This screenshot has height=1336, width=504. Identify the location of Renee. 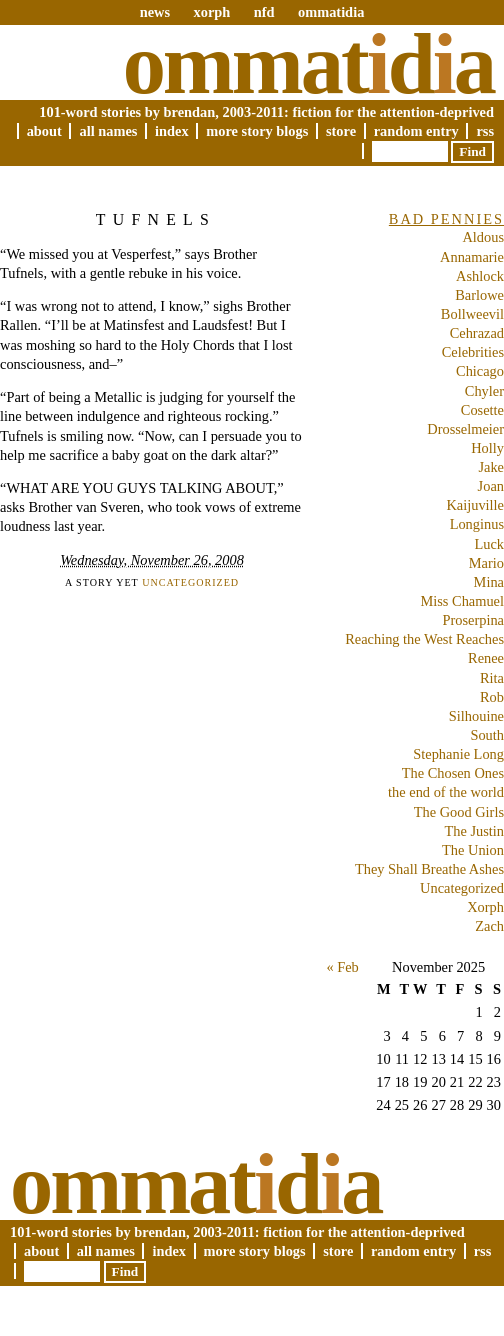
(486, 658).